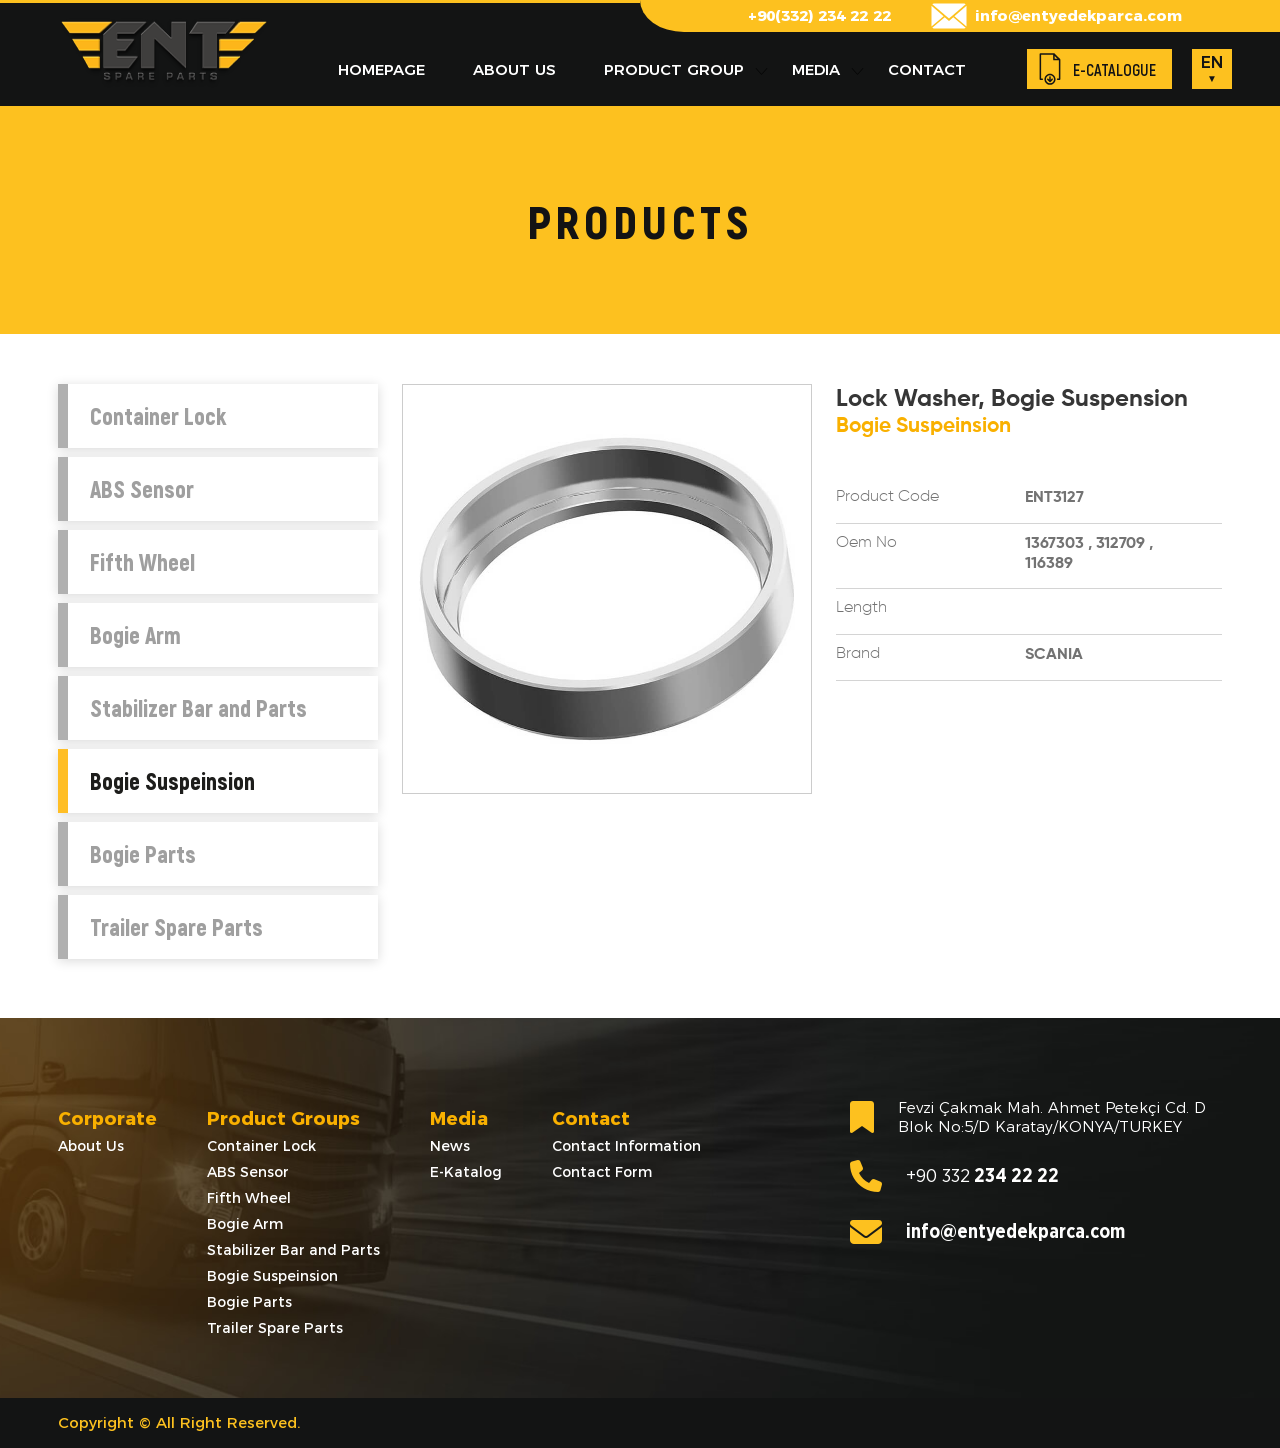 Image resolution: width=1280 pixels, height=1448 pixels. What do you see at coordinates (198, 708) in the screenshot?
I see `Stabilizer Bar and Parts` at bounding box center [198, 708].